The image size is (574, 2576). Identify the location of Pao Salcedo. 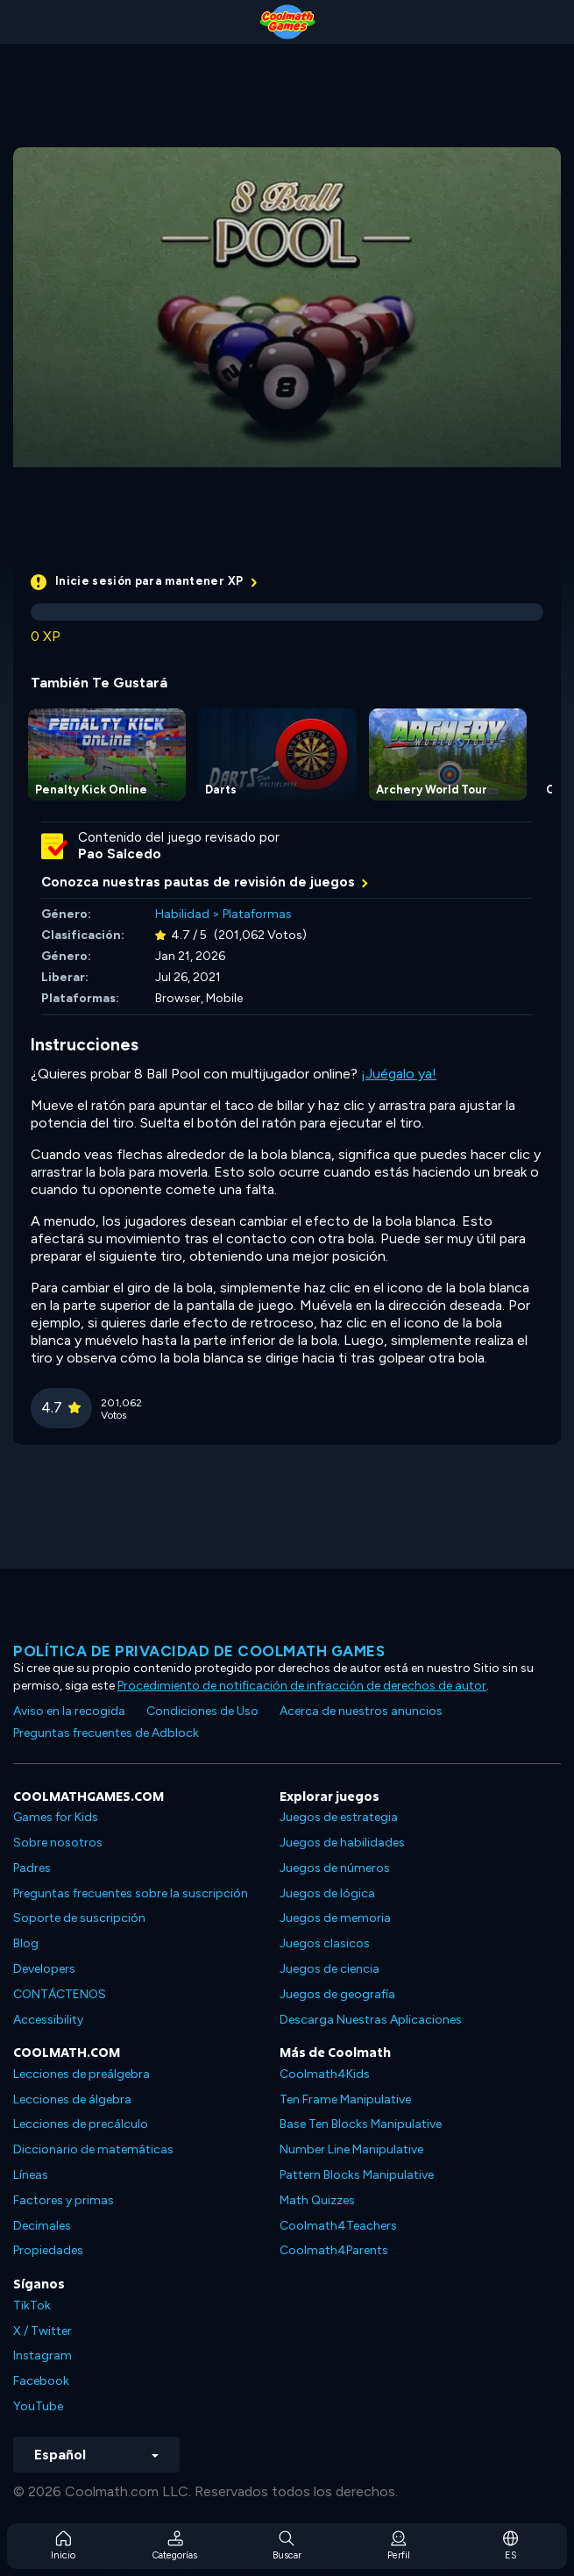
(119, 854).